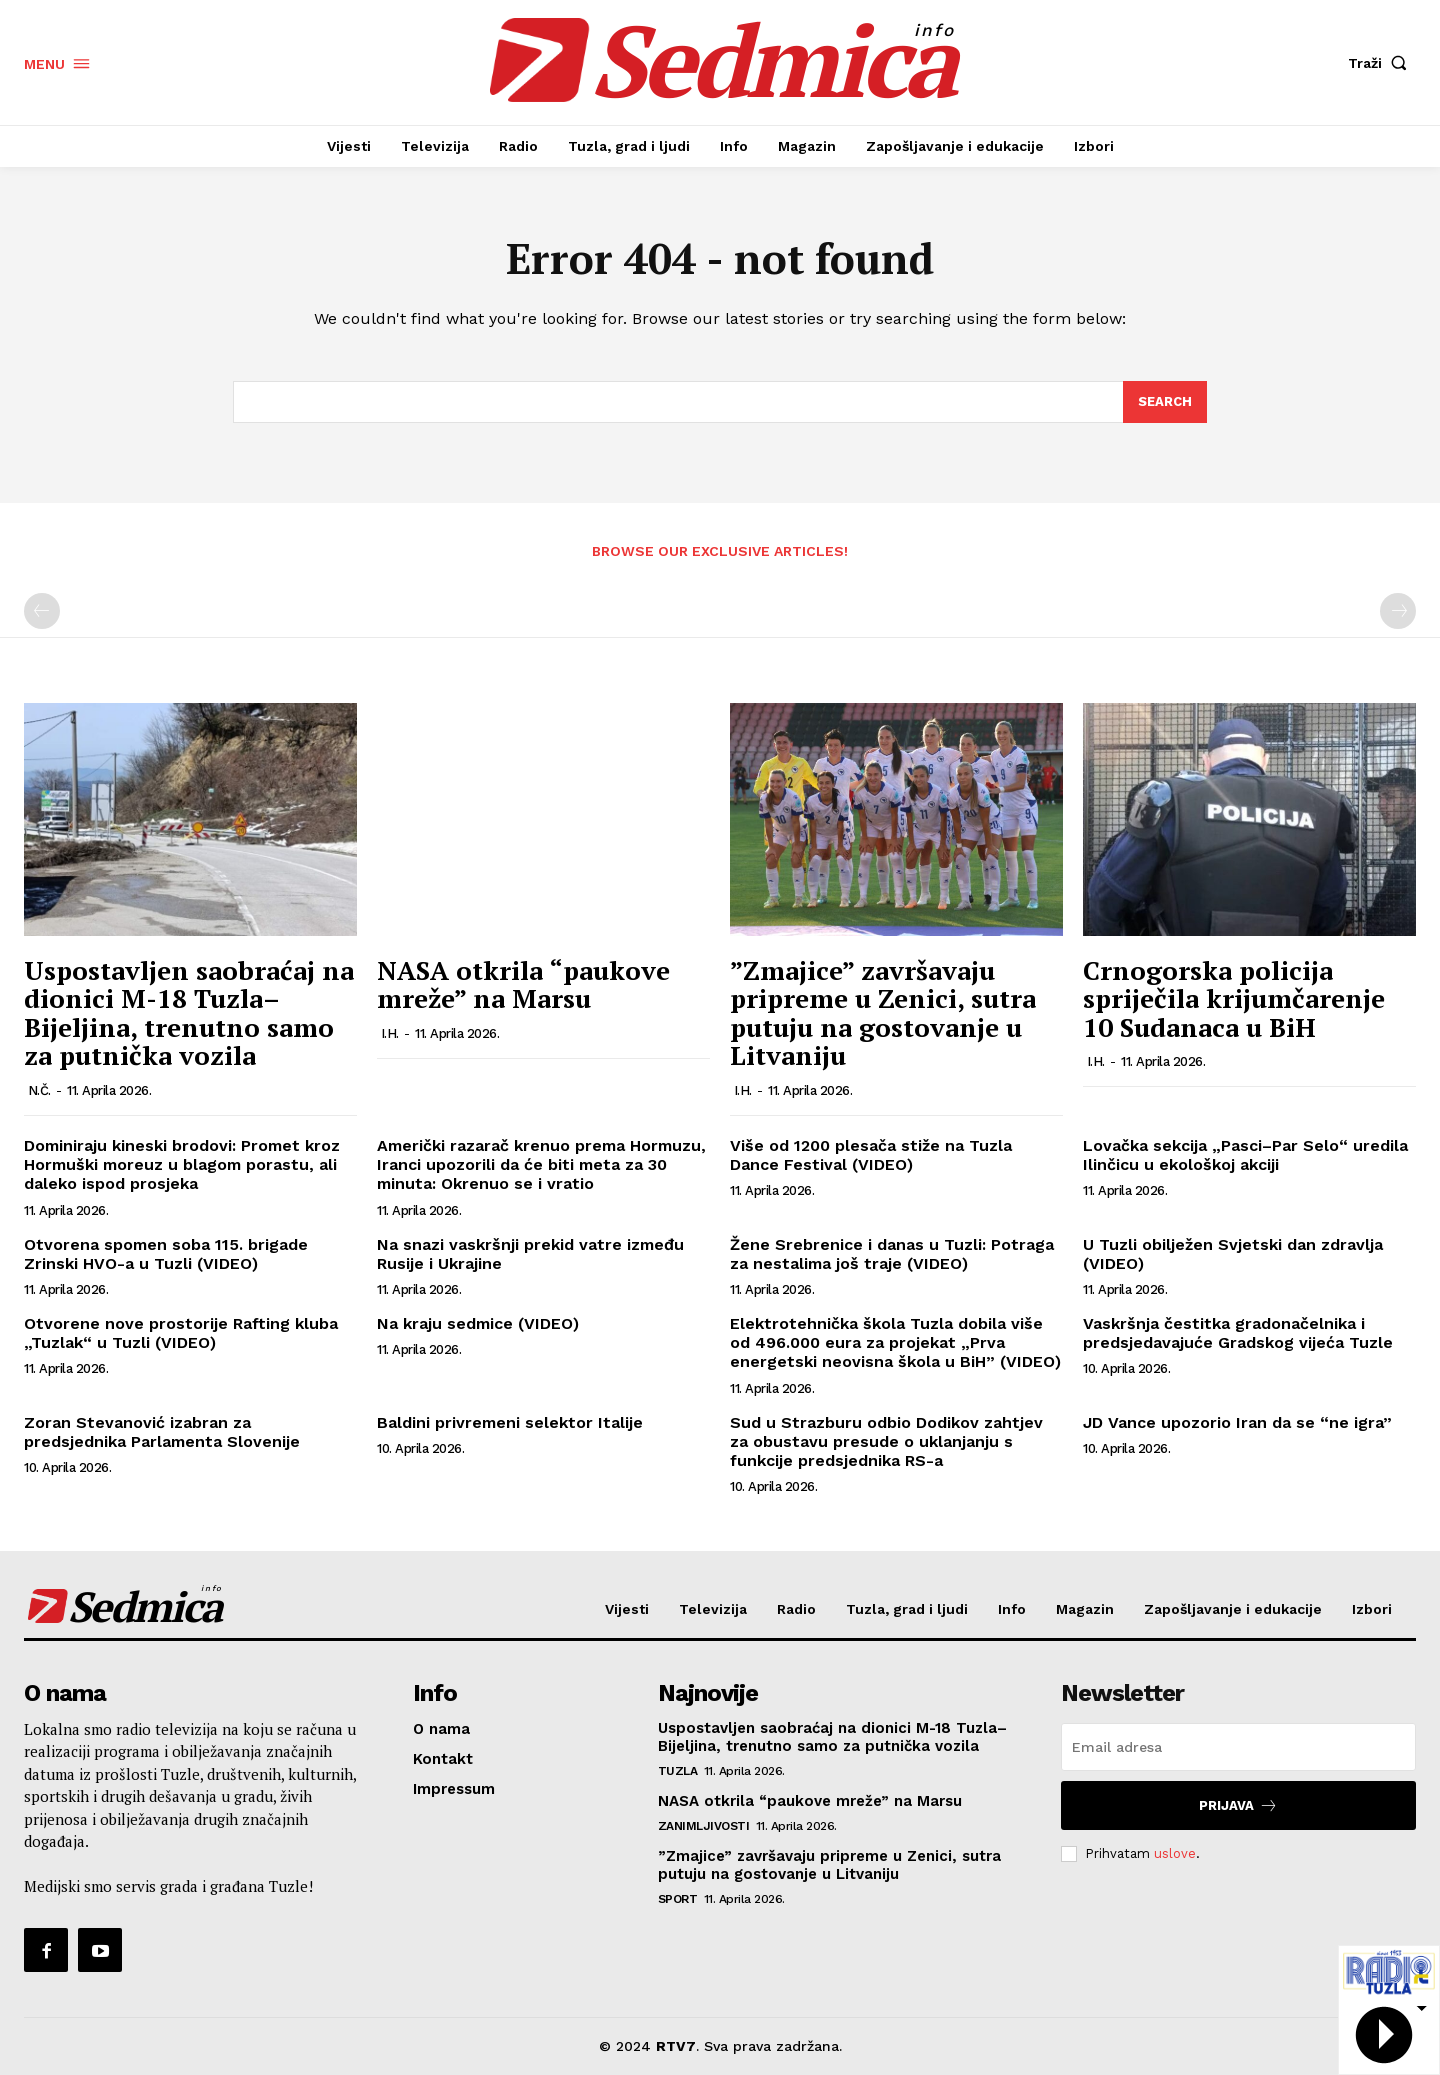  Describe the element at coordinates (1175, 1853) in the screenshot. I see `uslove` at that location.